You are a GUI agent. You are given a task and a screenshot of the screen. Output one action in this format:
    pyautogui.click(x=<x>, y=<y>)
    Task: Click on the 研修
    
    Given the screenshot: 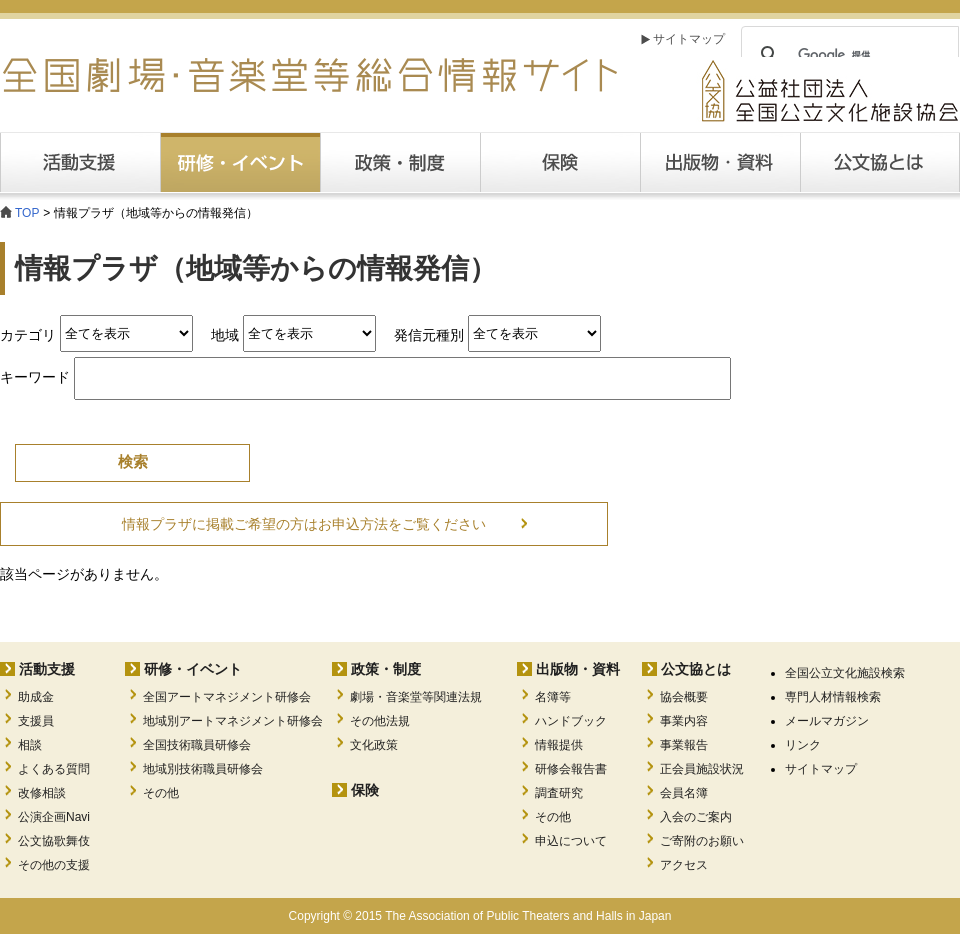 What is the action you would take?
    pyautogui.click(x=240, y=162)
    